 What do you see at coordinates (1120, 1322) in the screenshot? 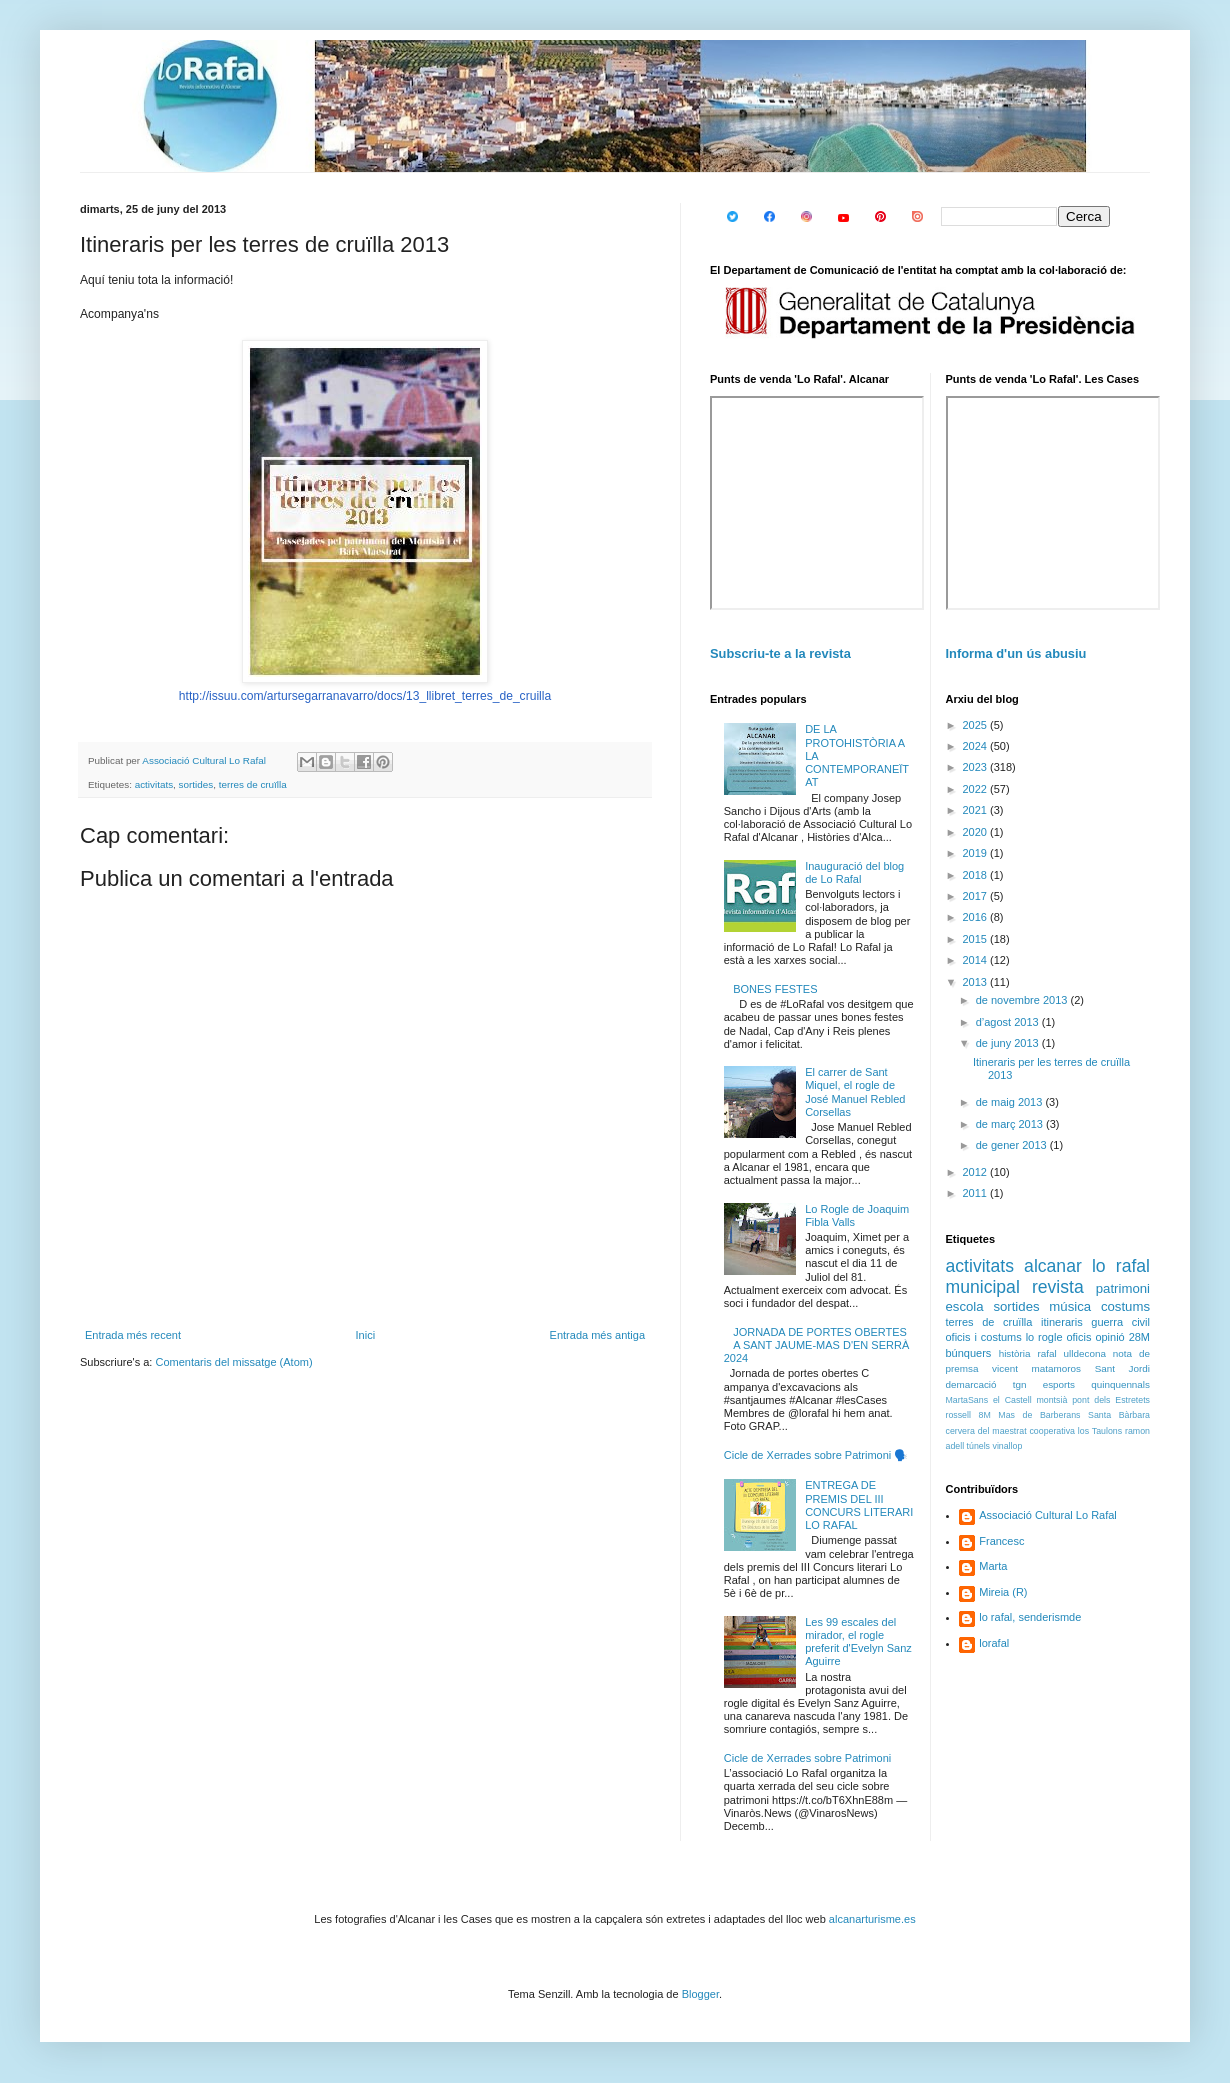
I see `guerra civil` at bounding box center [1120, 1322].